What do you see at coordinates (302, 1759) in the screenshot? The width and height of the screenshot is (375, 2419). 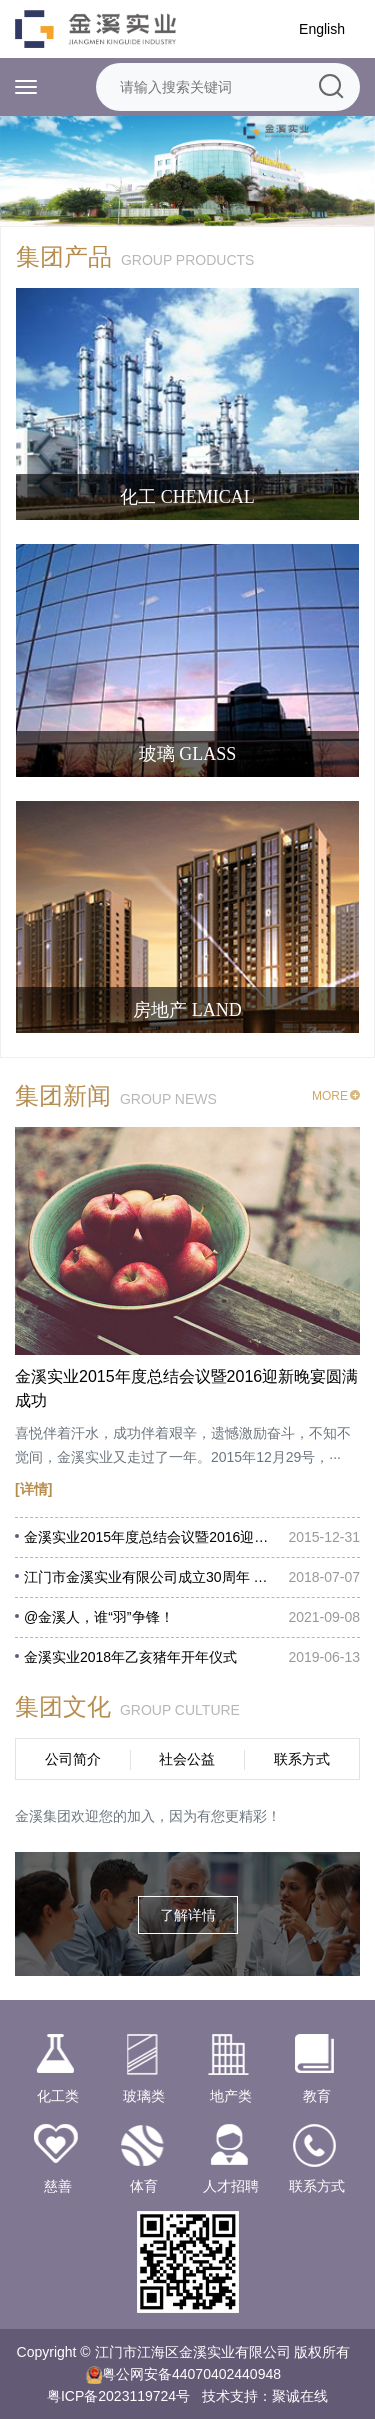 I see `联系方式` at bounding box center [302, 1759].